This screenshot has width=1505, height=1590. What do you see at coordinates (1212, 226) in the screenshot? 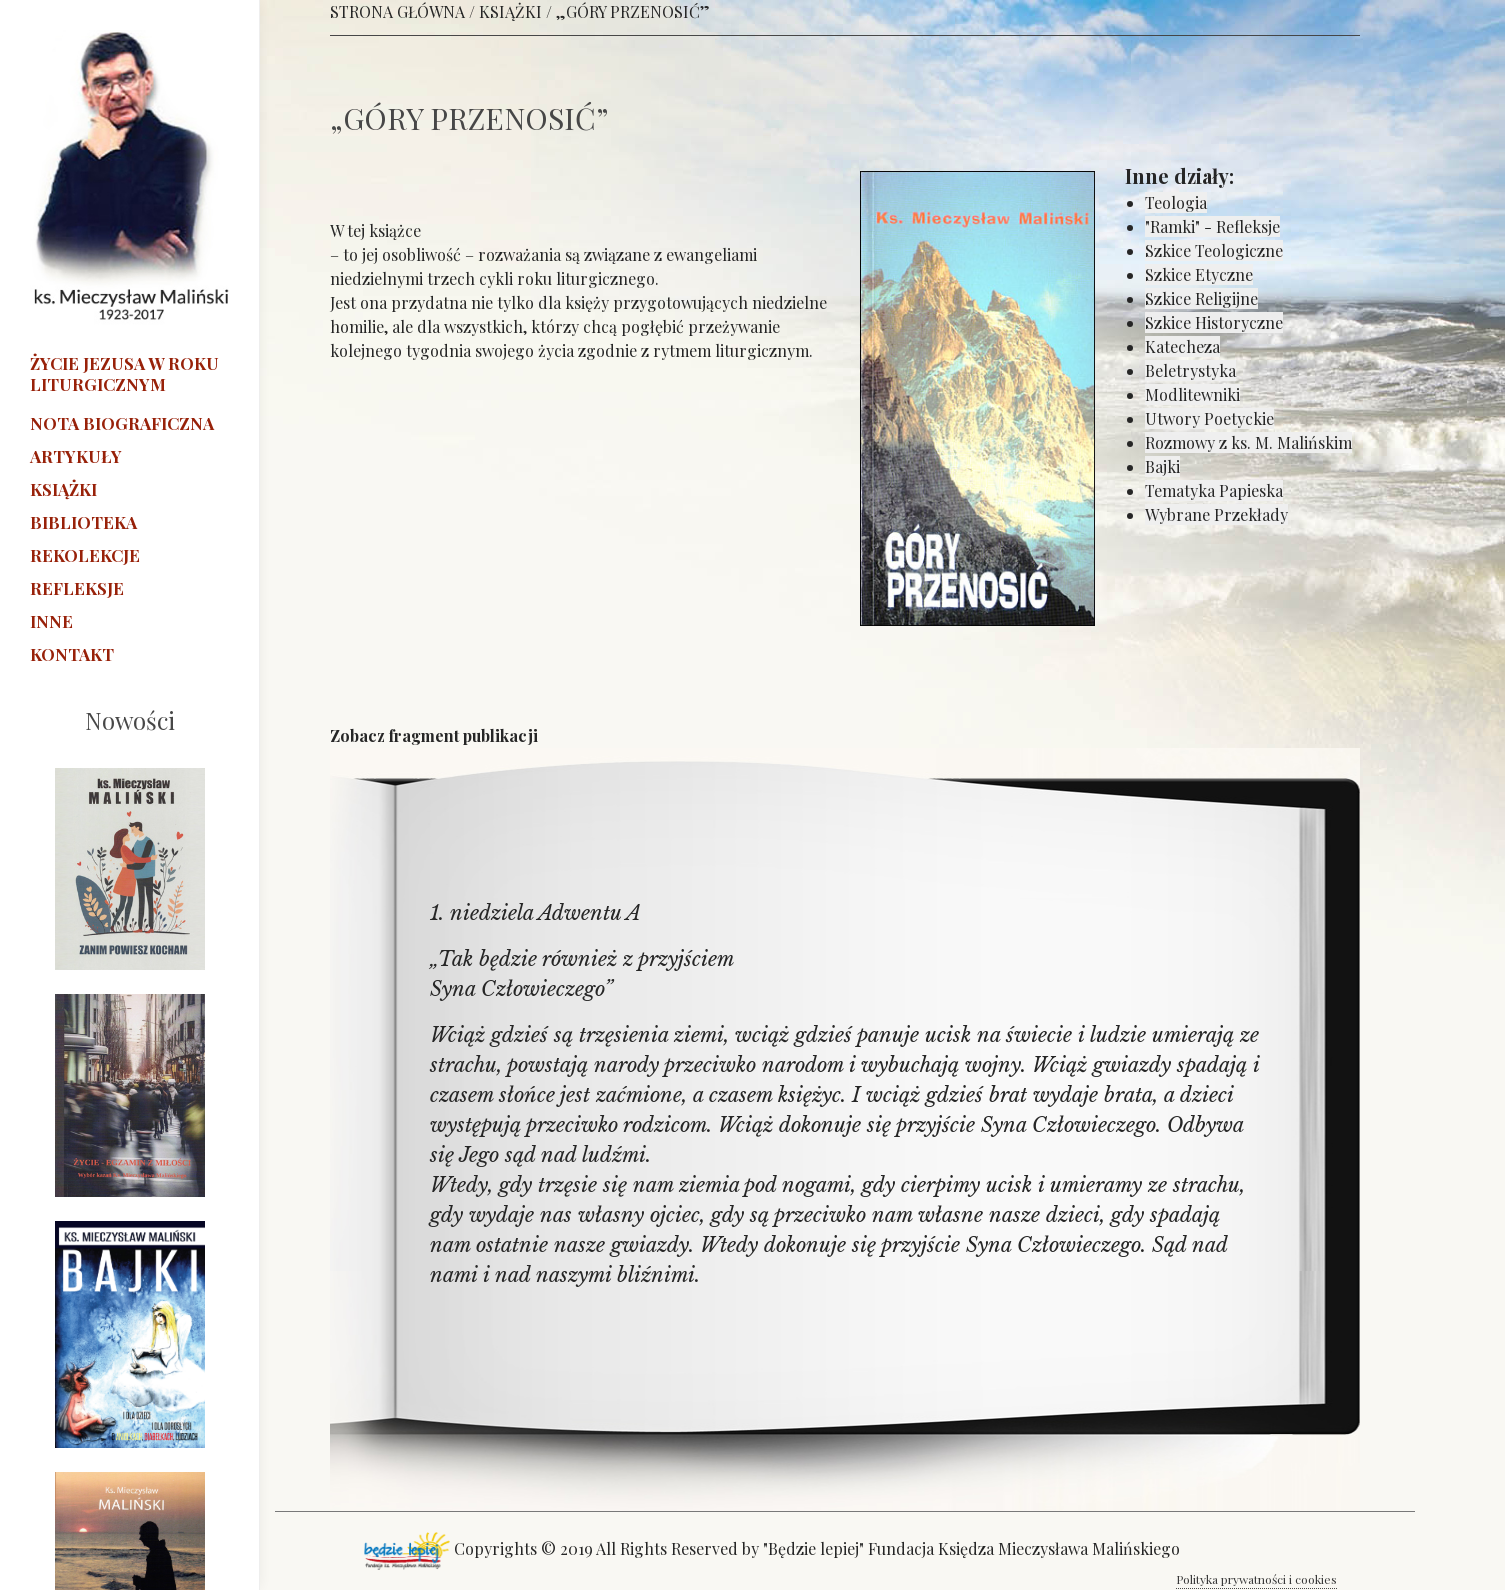
I see `"Ramki" - Refleksje` at bounding box center [1212, 226].